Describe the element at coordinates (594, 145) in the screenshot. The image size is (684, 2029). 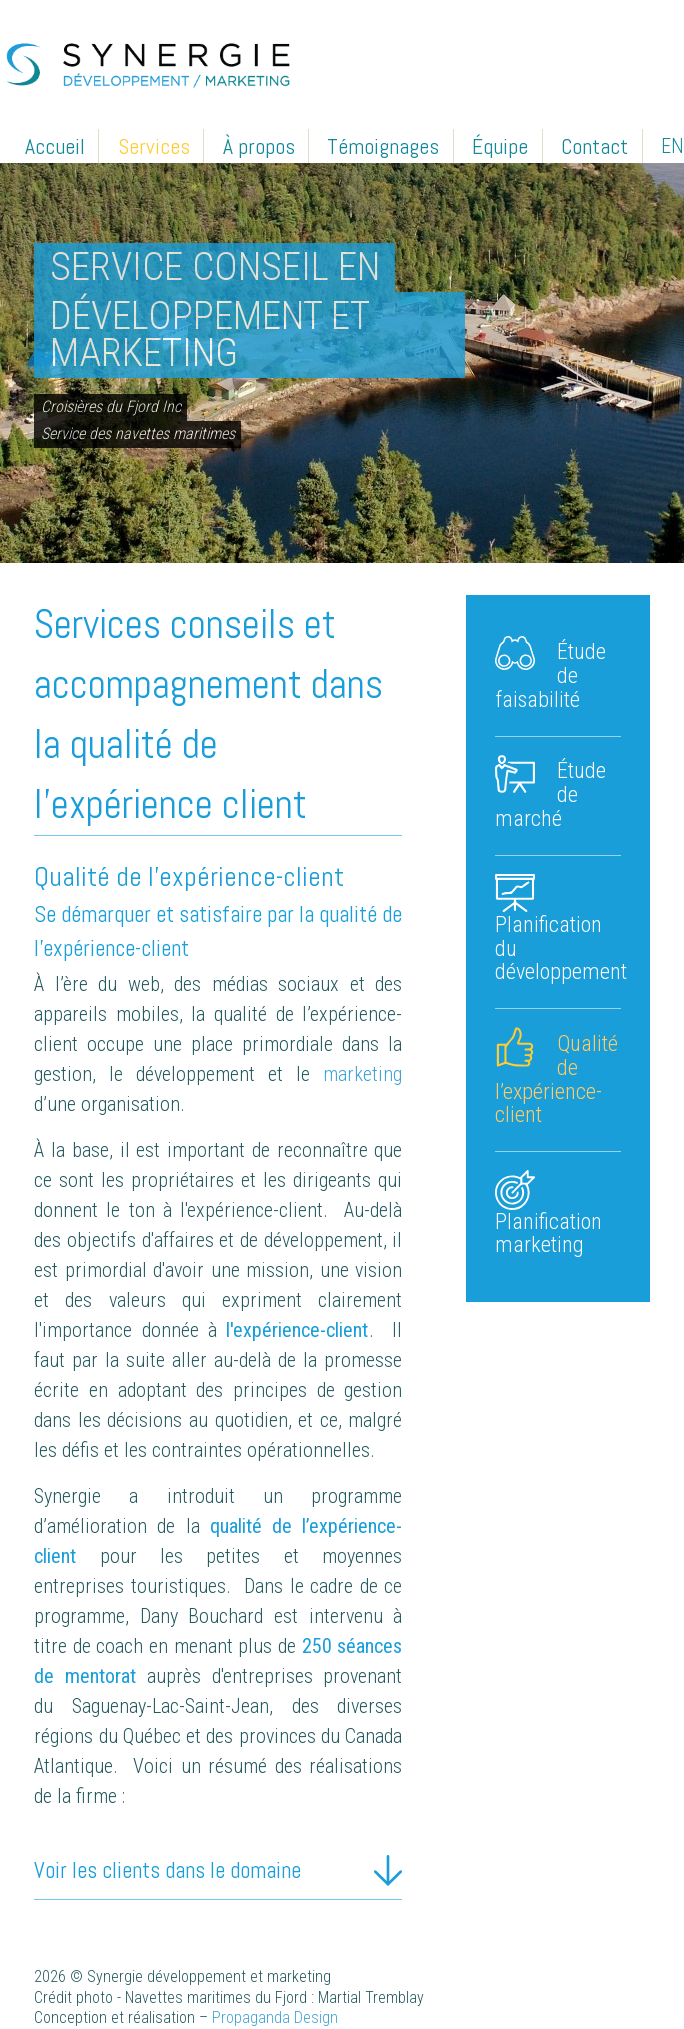
I see `Contact` at that location.